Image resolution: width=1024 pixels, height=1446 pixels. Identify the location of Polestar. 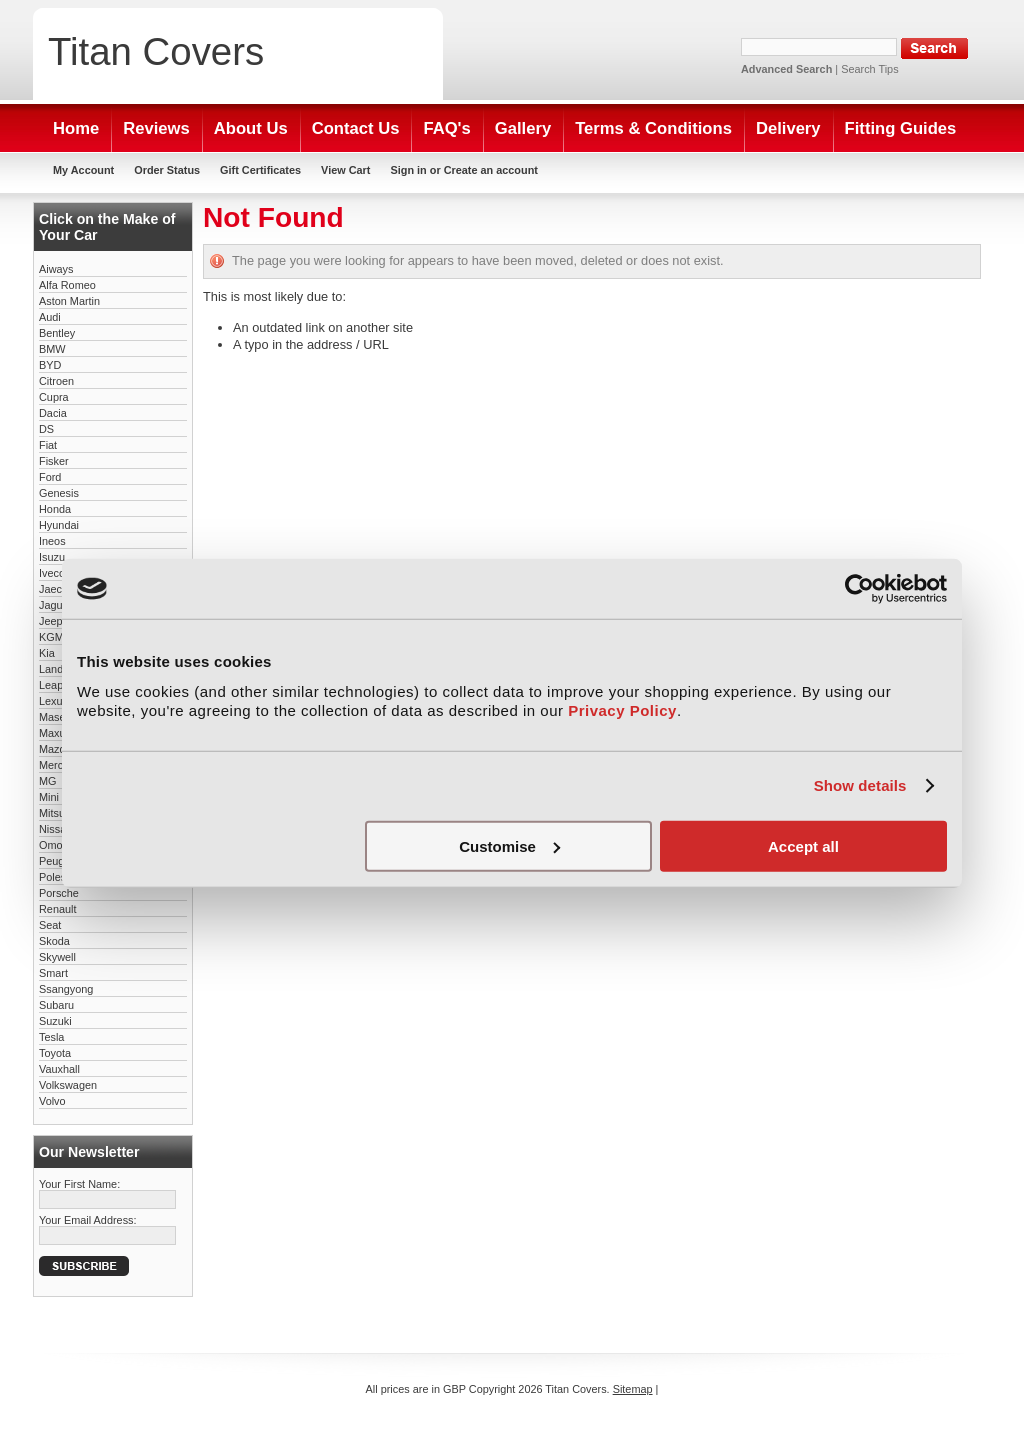
(59, 877).